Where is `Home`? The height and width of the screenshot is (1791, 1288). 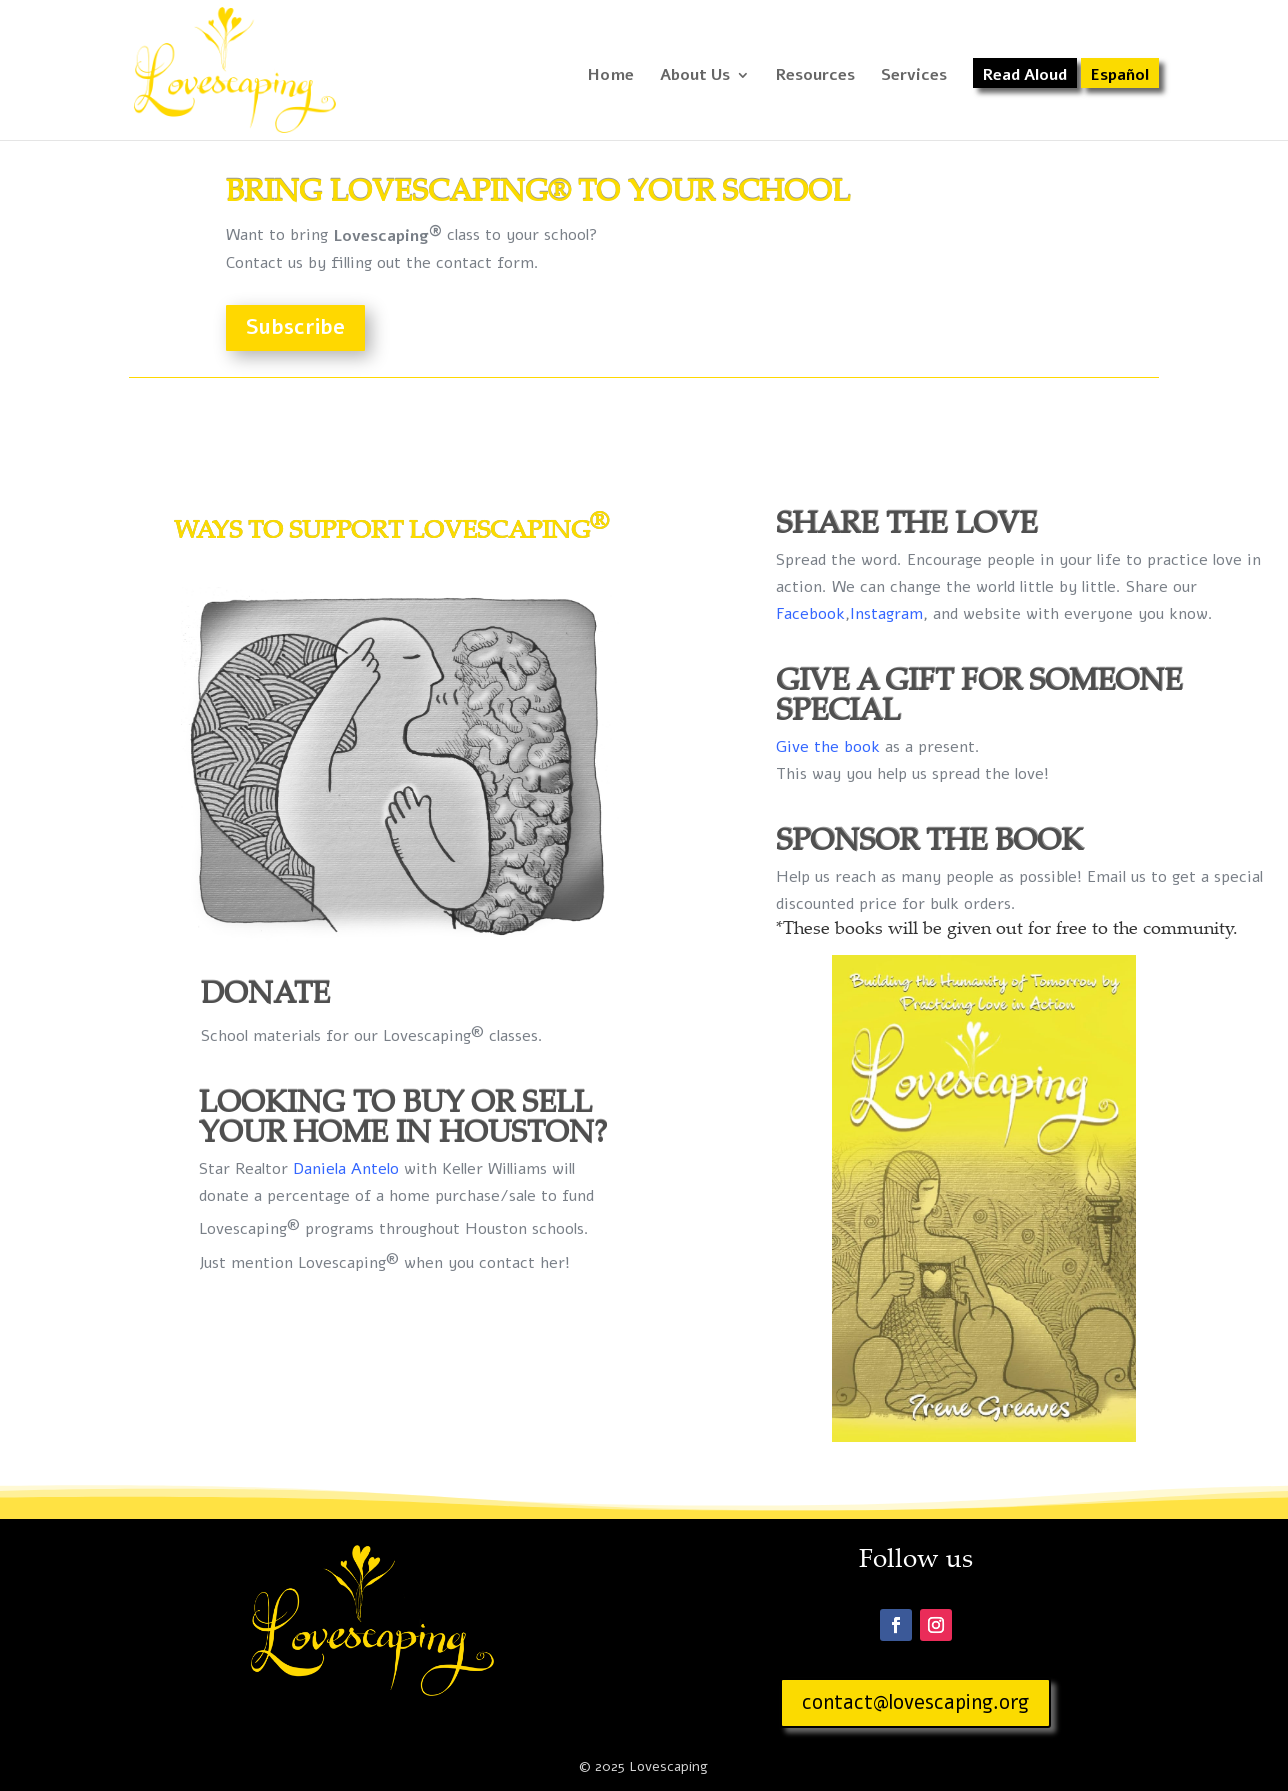
Home is located at coordinates (611, 77).